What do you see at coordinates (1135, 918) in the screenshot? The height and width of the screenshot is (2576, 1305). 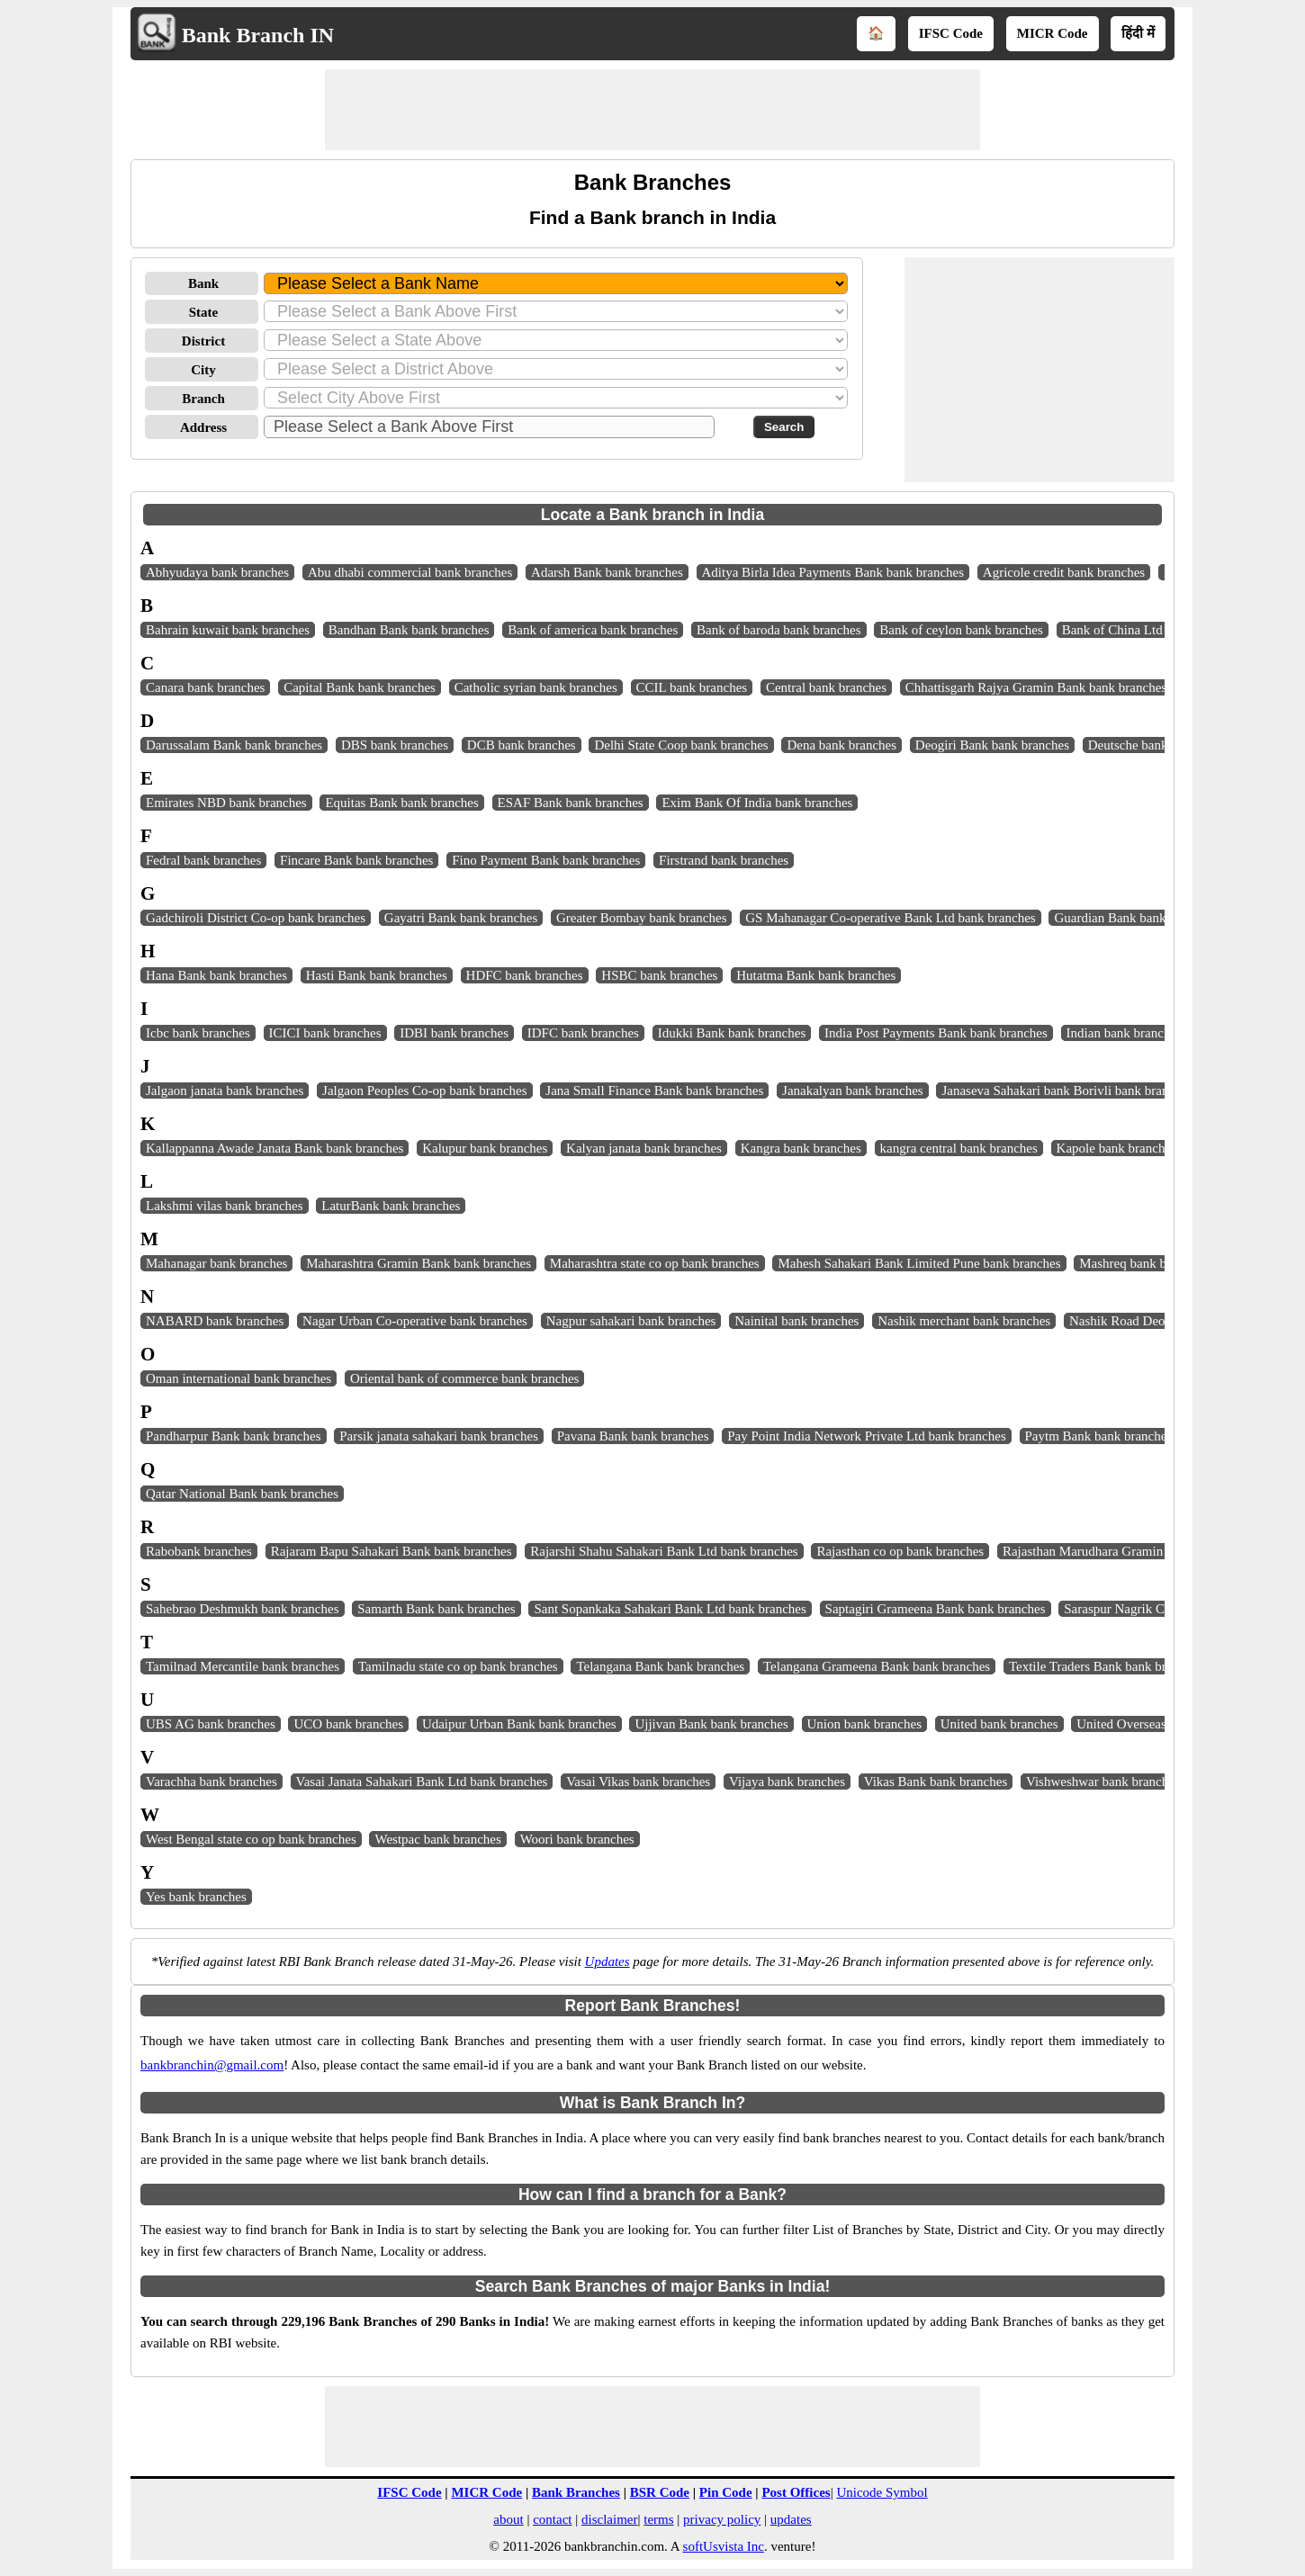 I see `Guardian Bank bank branches` at bounding box center [1135, 918].